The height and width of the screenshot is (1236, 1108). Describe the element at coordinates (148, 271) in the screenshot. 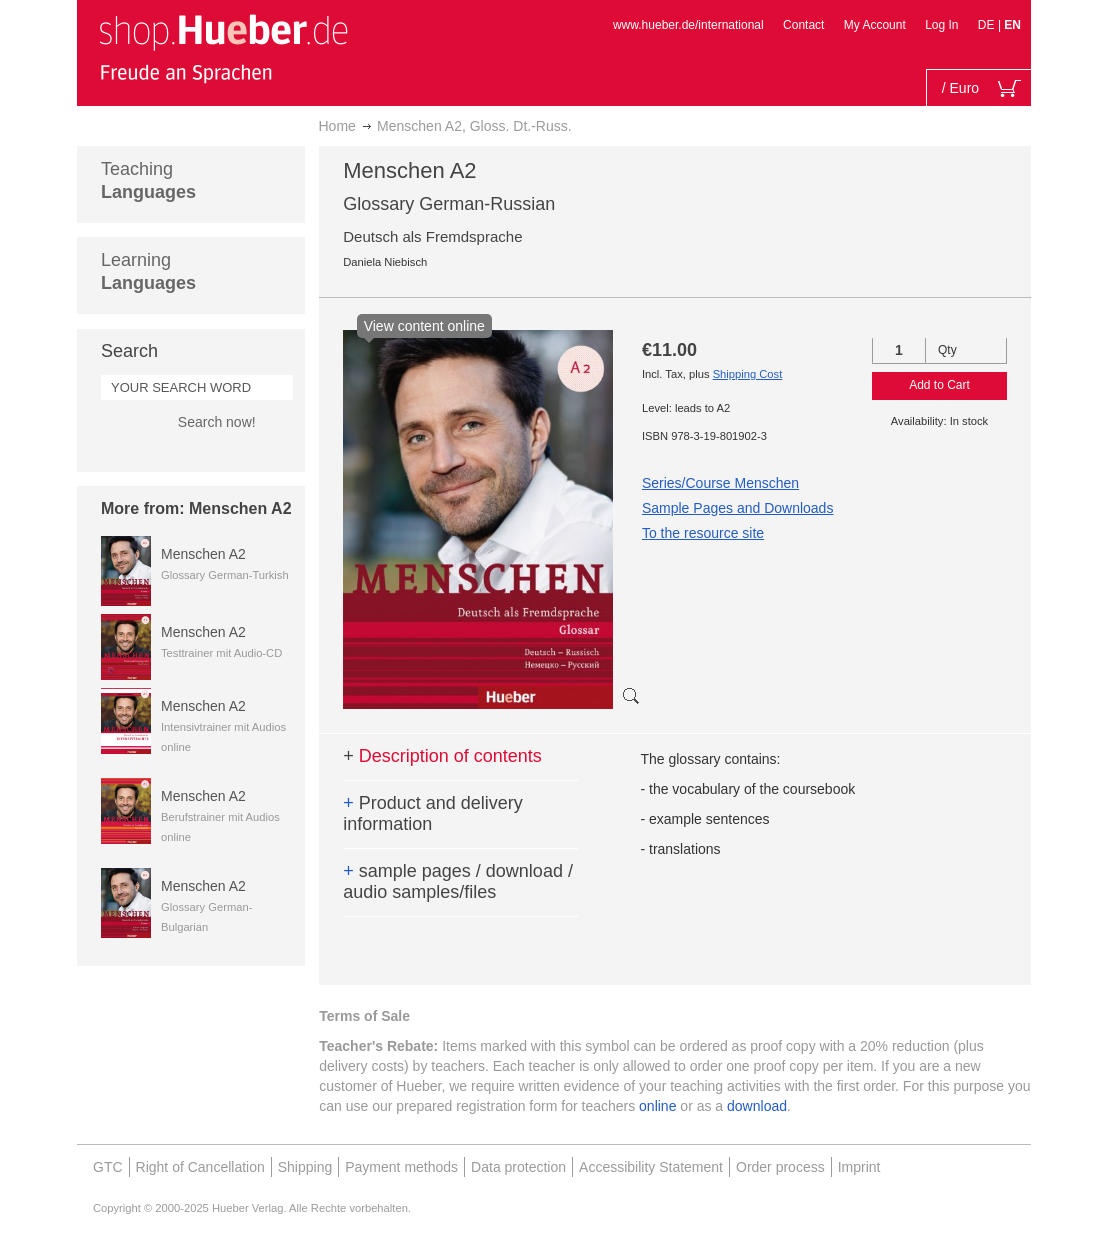

I see `Learning` at that location.